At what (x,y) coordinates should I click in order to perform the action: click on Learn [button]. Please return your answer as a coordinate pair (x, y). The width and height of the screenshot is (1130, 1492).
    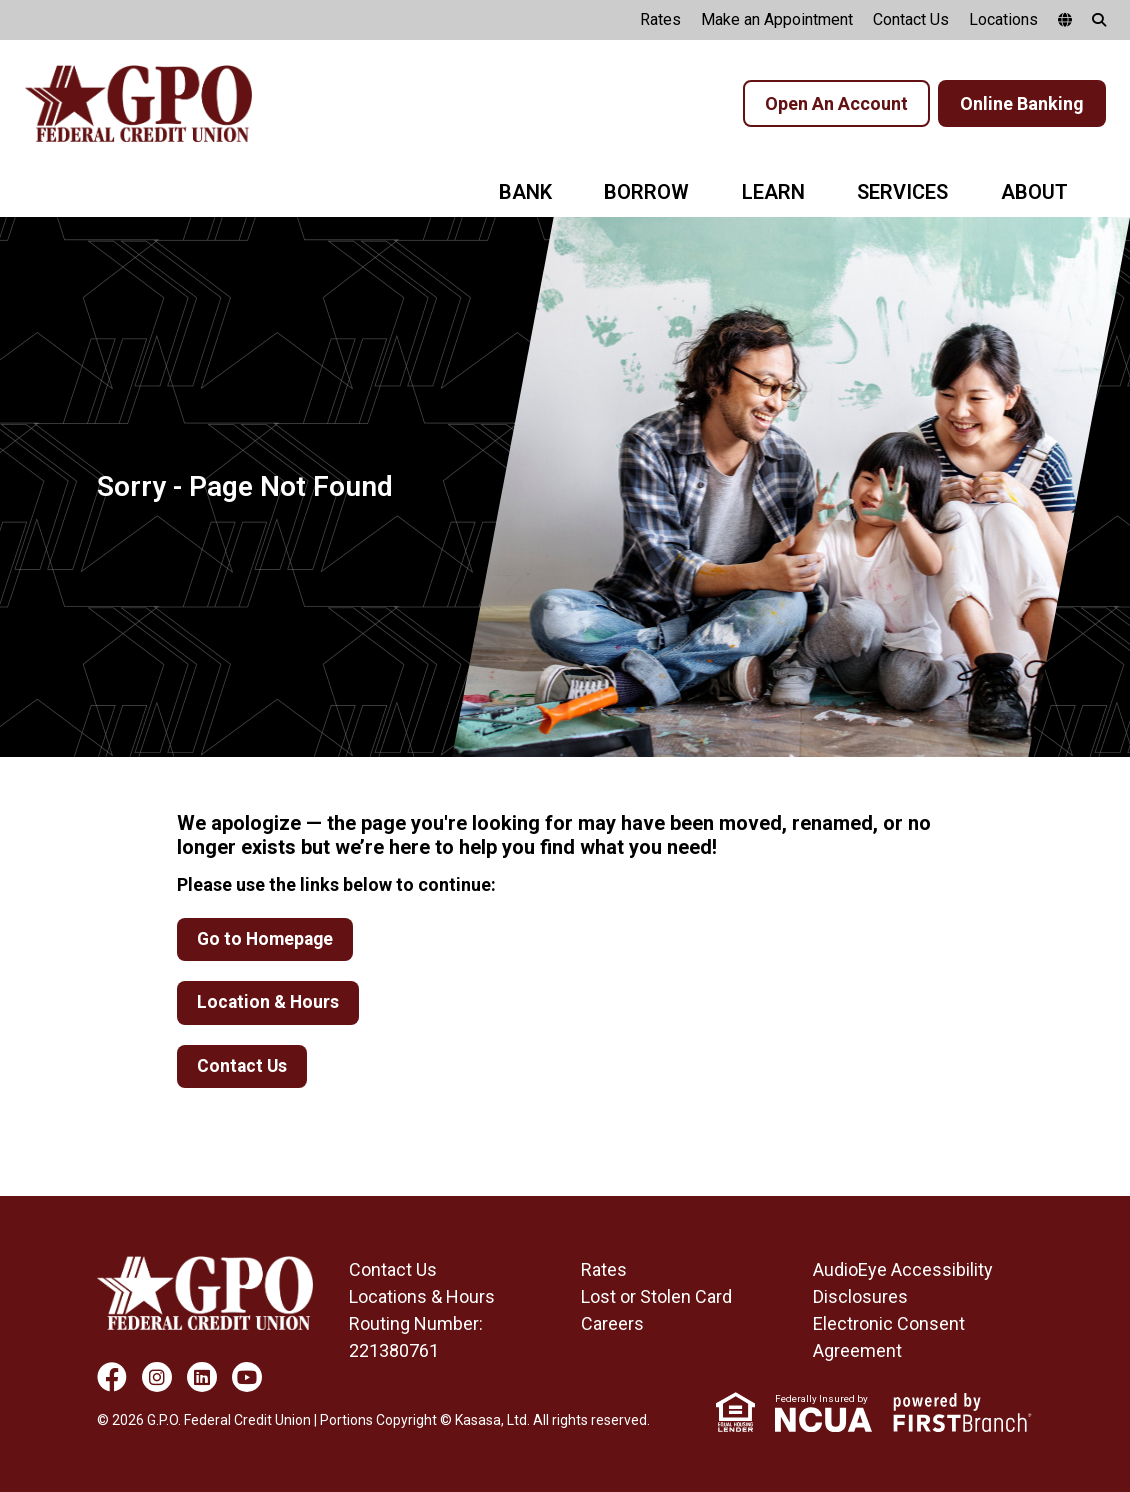
    Looking at the image, I should click on (773, 192).